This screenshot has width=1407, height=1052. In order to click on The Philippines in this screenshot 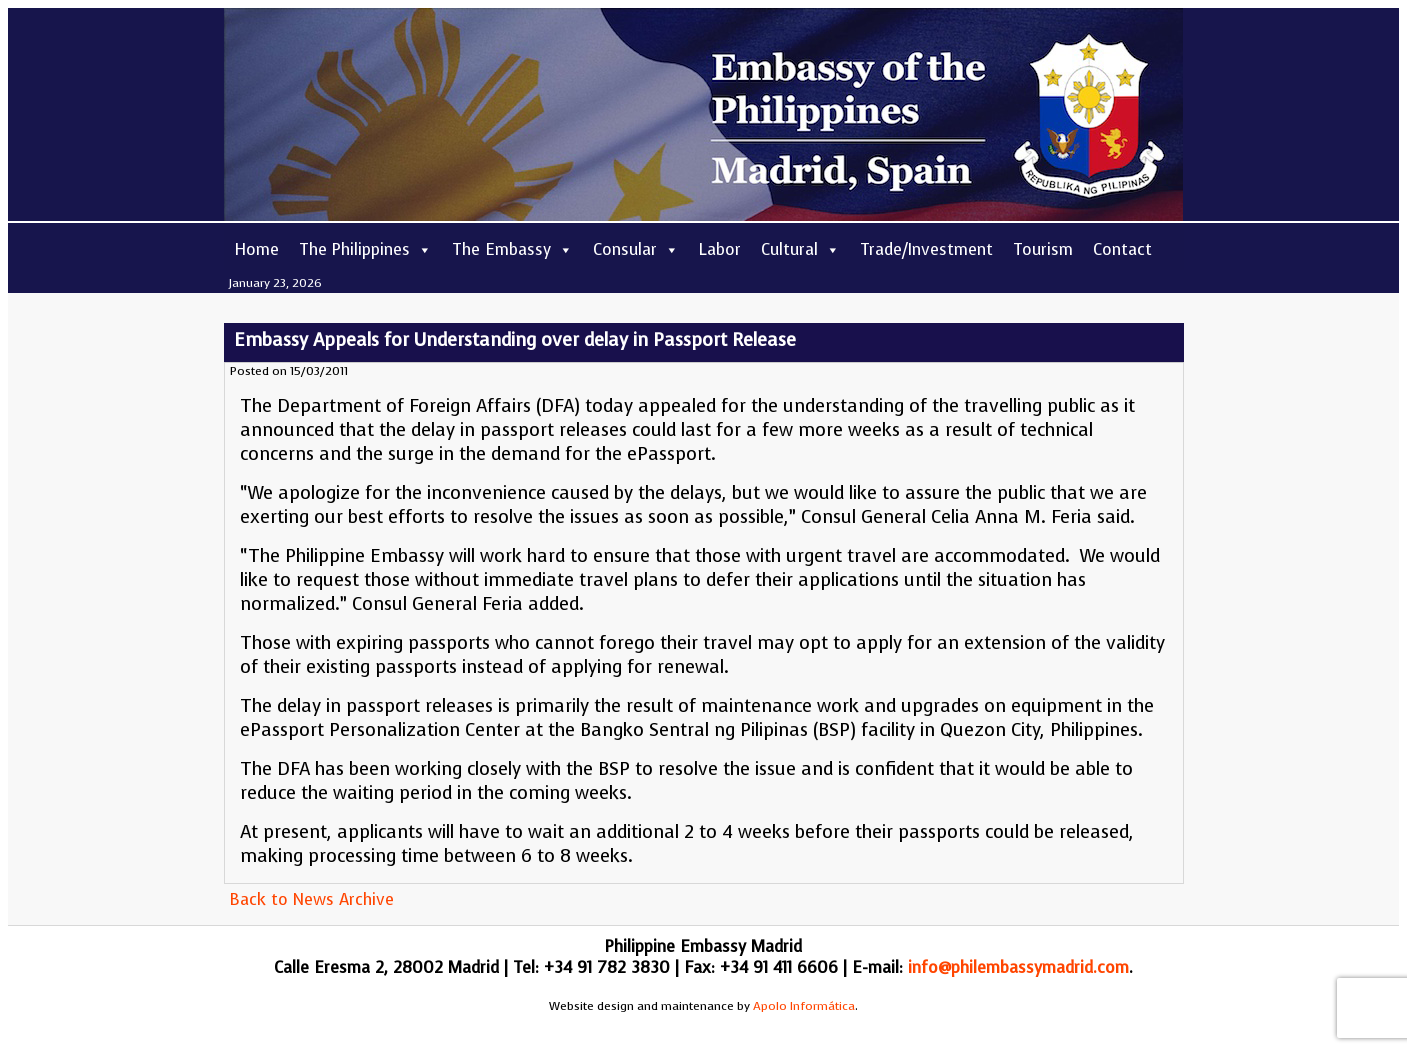, I will do `click(365, 249)`.